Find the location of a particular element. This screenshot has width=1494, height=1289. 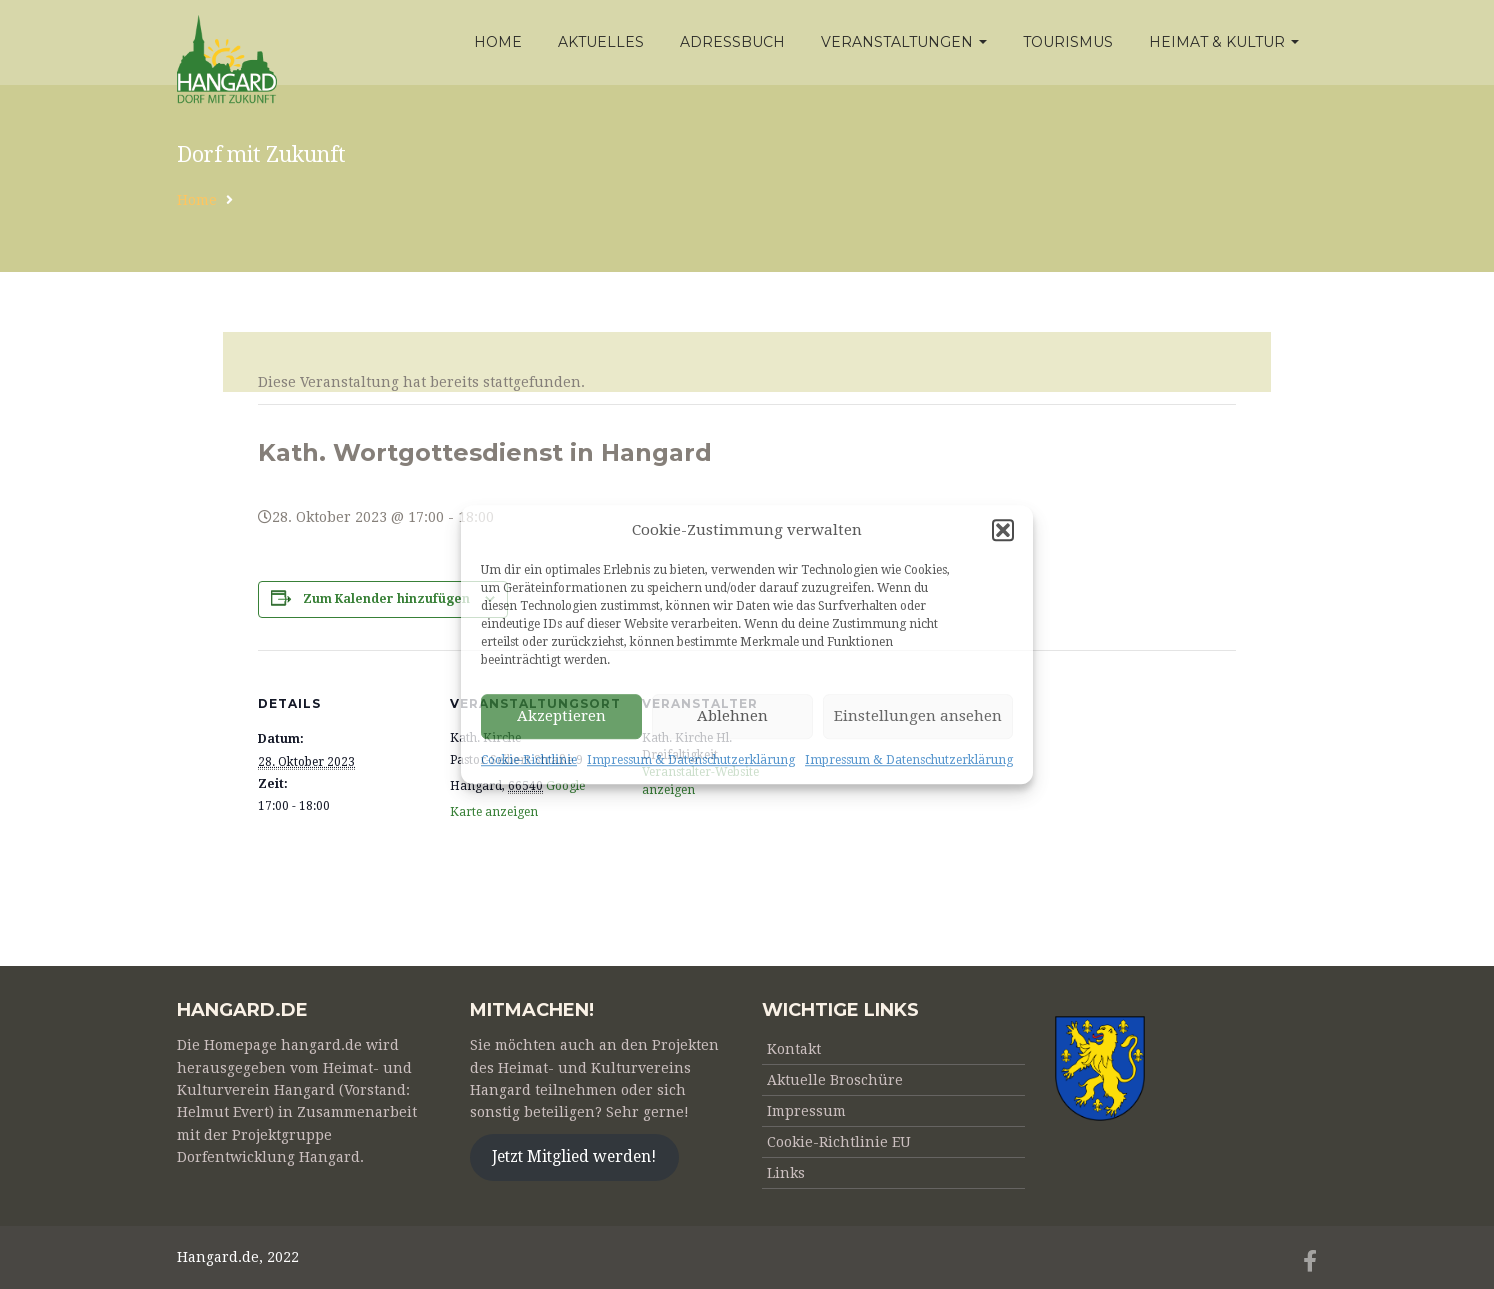

Heimat & Kultur is located at coordinates (1224, 42).